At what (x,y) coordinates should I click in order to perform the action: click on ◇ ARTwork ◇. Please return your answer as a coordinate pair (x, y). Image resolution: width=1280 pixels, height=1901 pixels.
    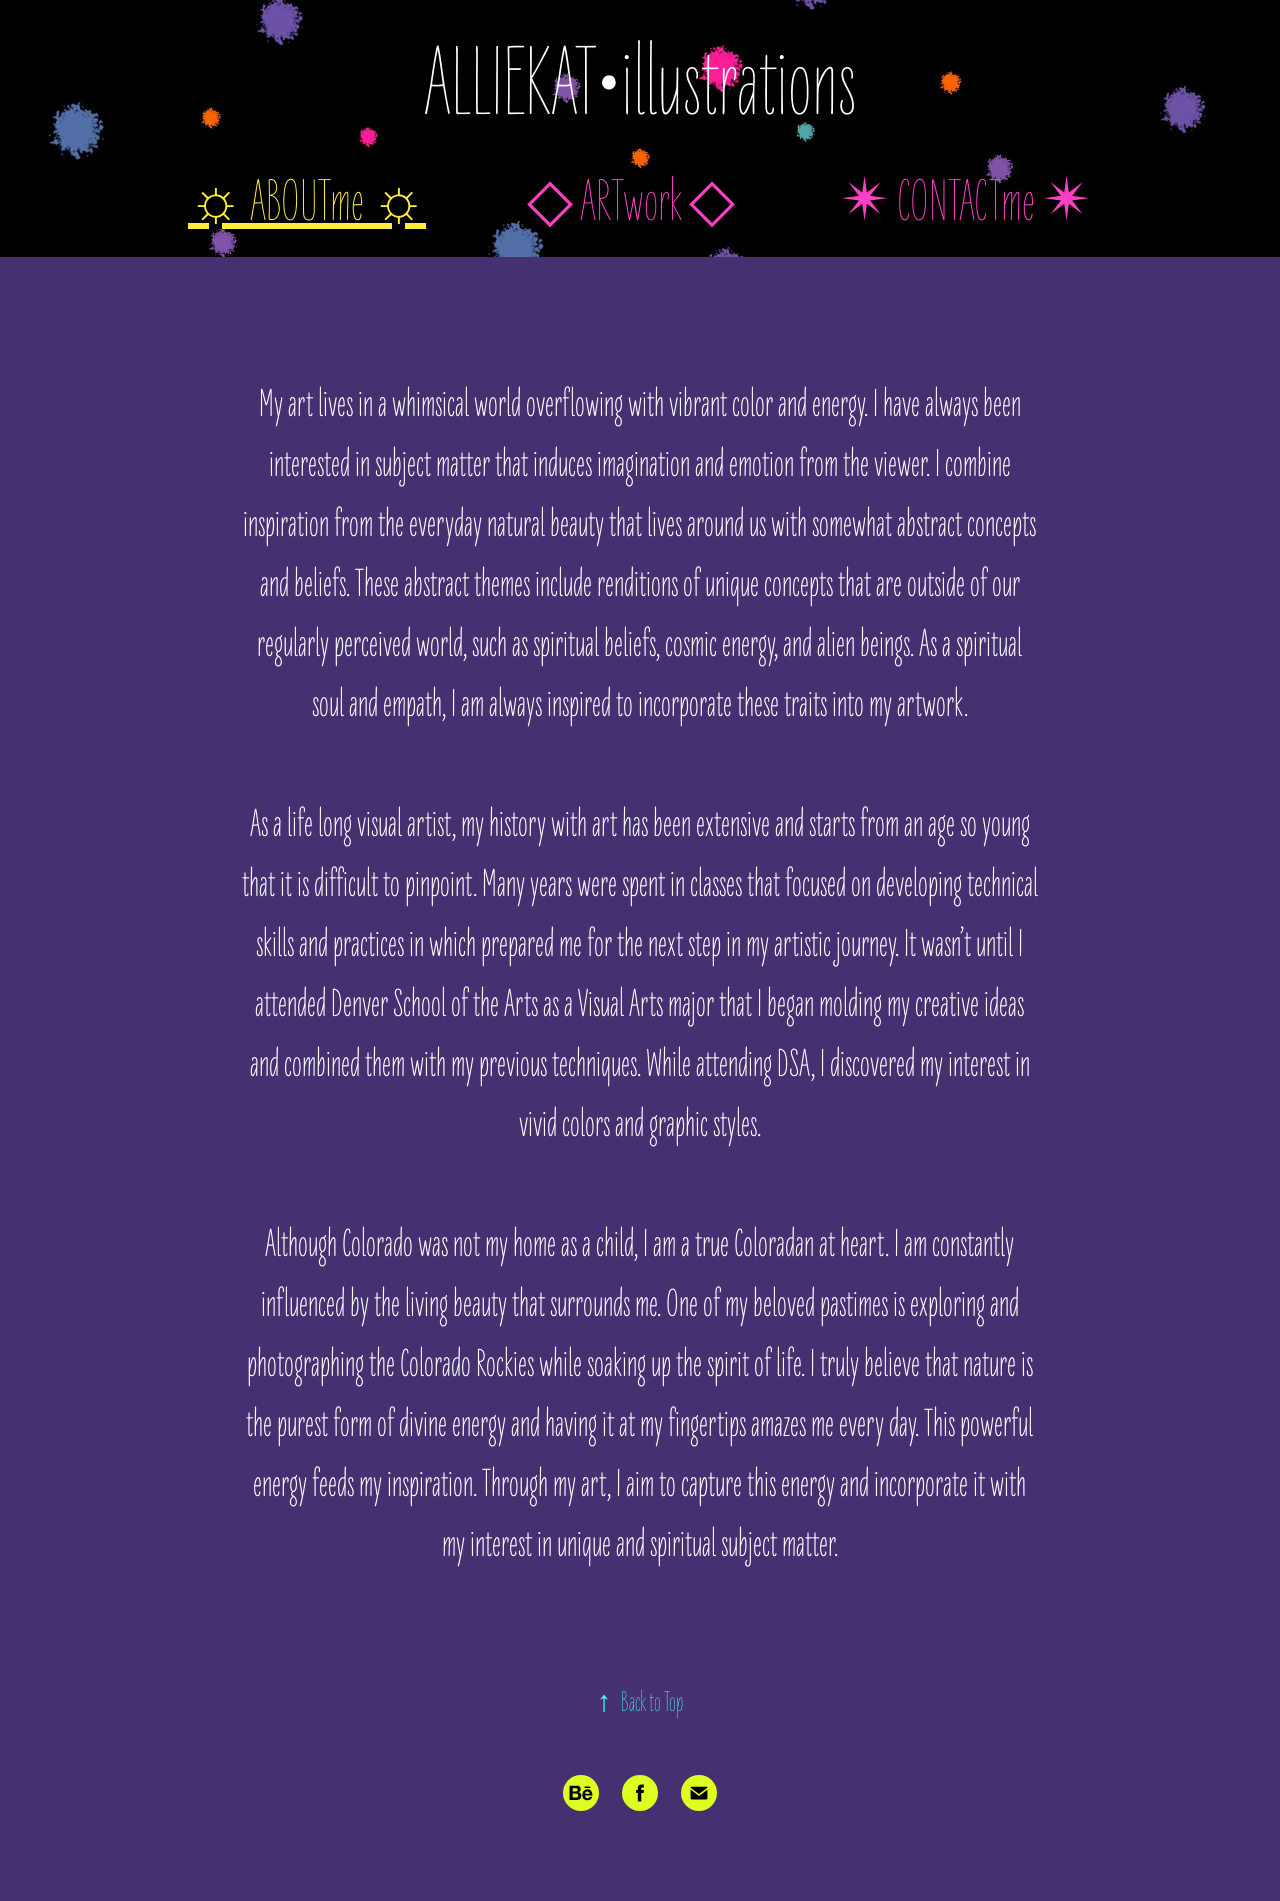
    Looking at the image, I should click on (631, 202).